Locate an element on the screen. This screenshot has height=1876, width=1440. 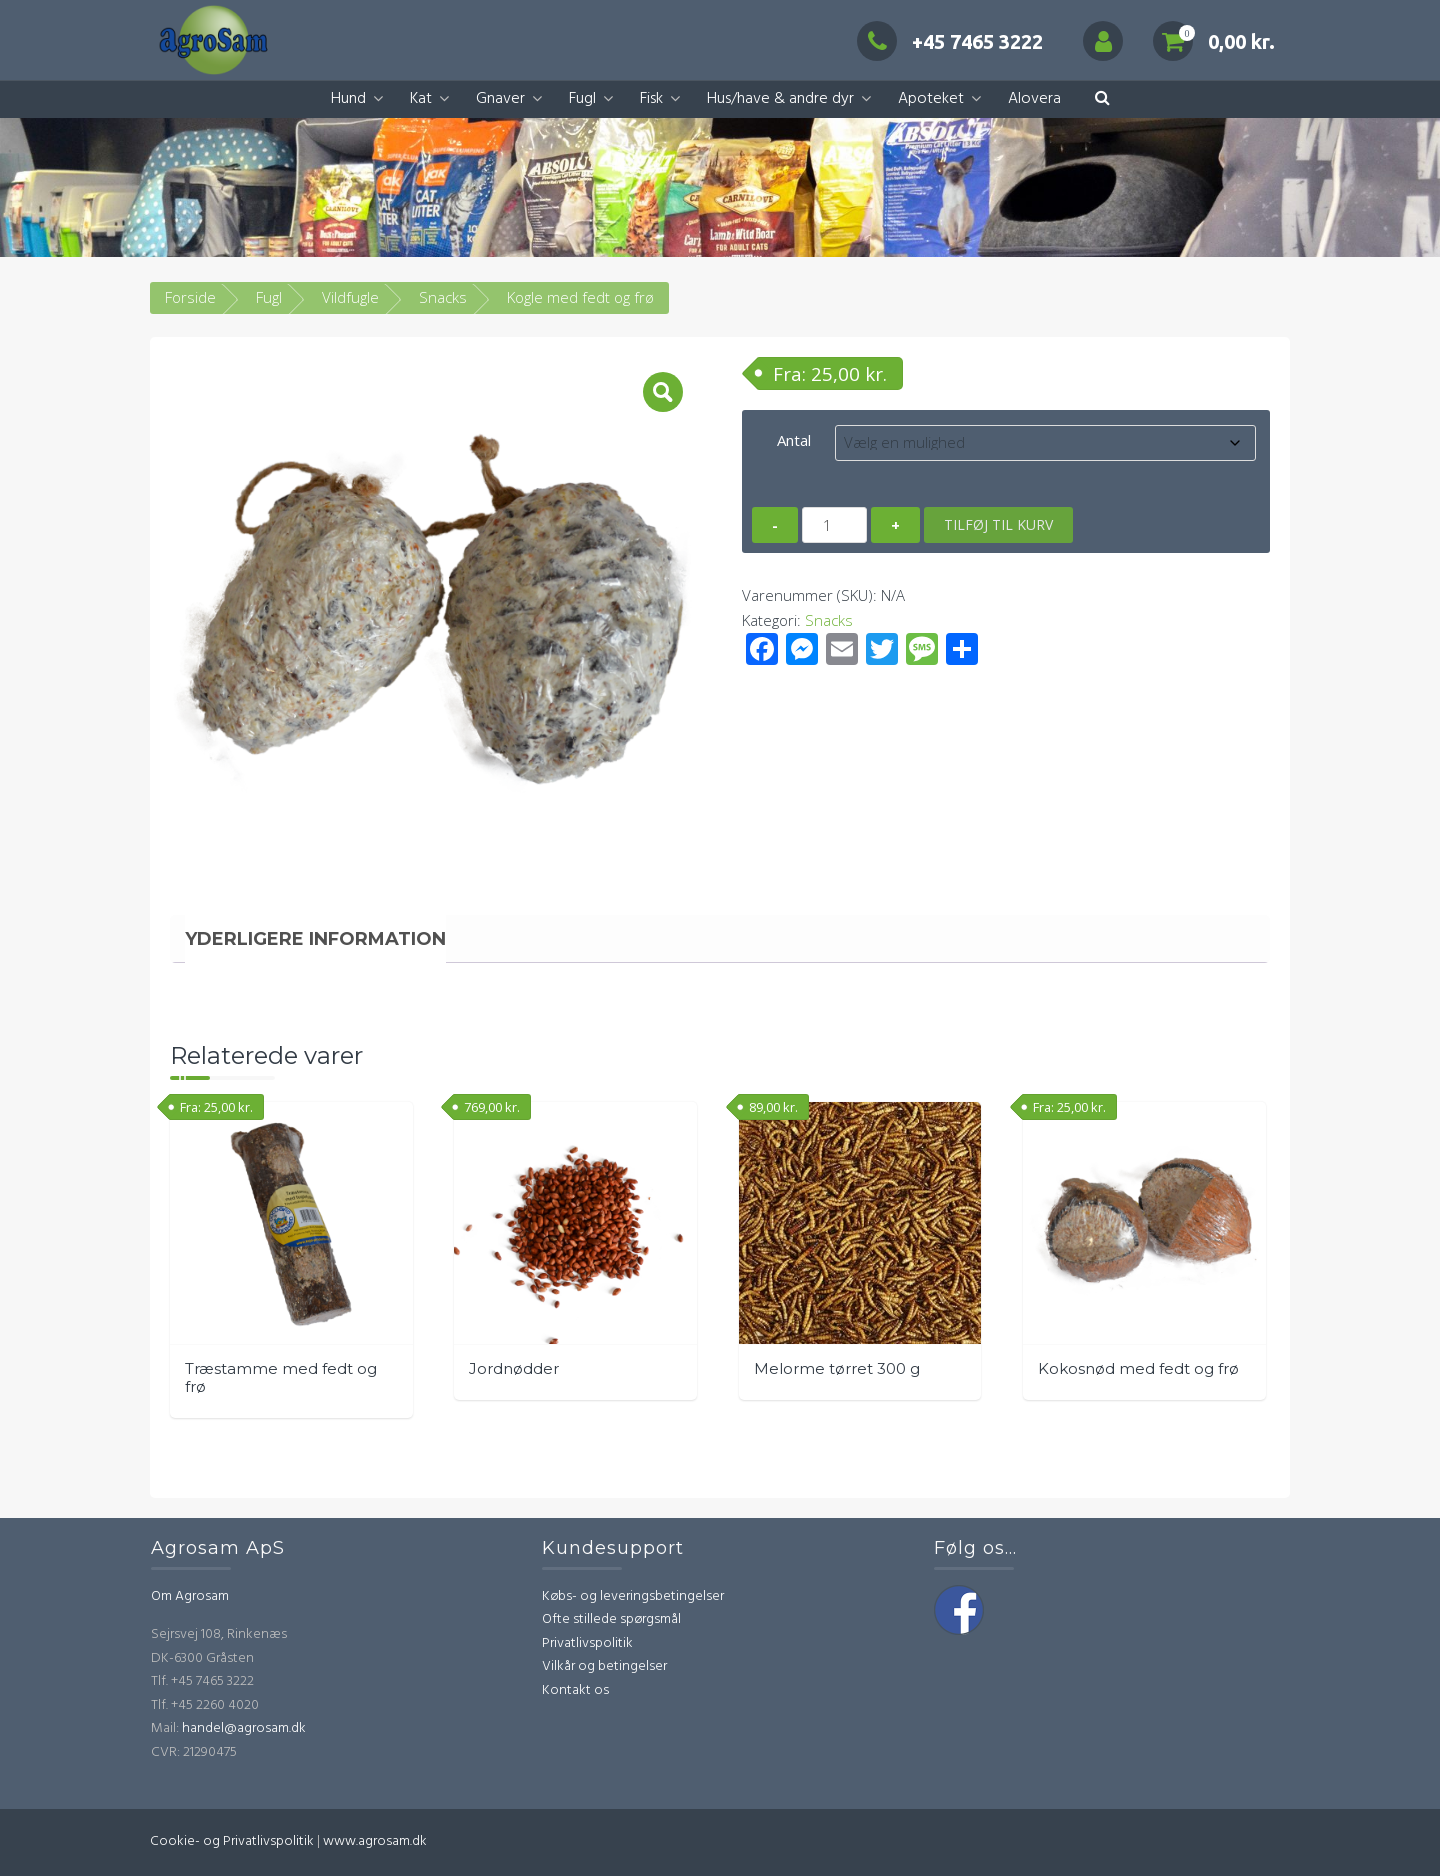
Alovera is located at coordinates (1034, 99).